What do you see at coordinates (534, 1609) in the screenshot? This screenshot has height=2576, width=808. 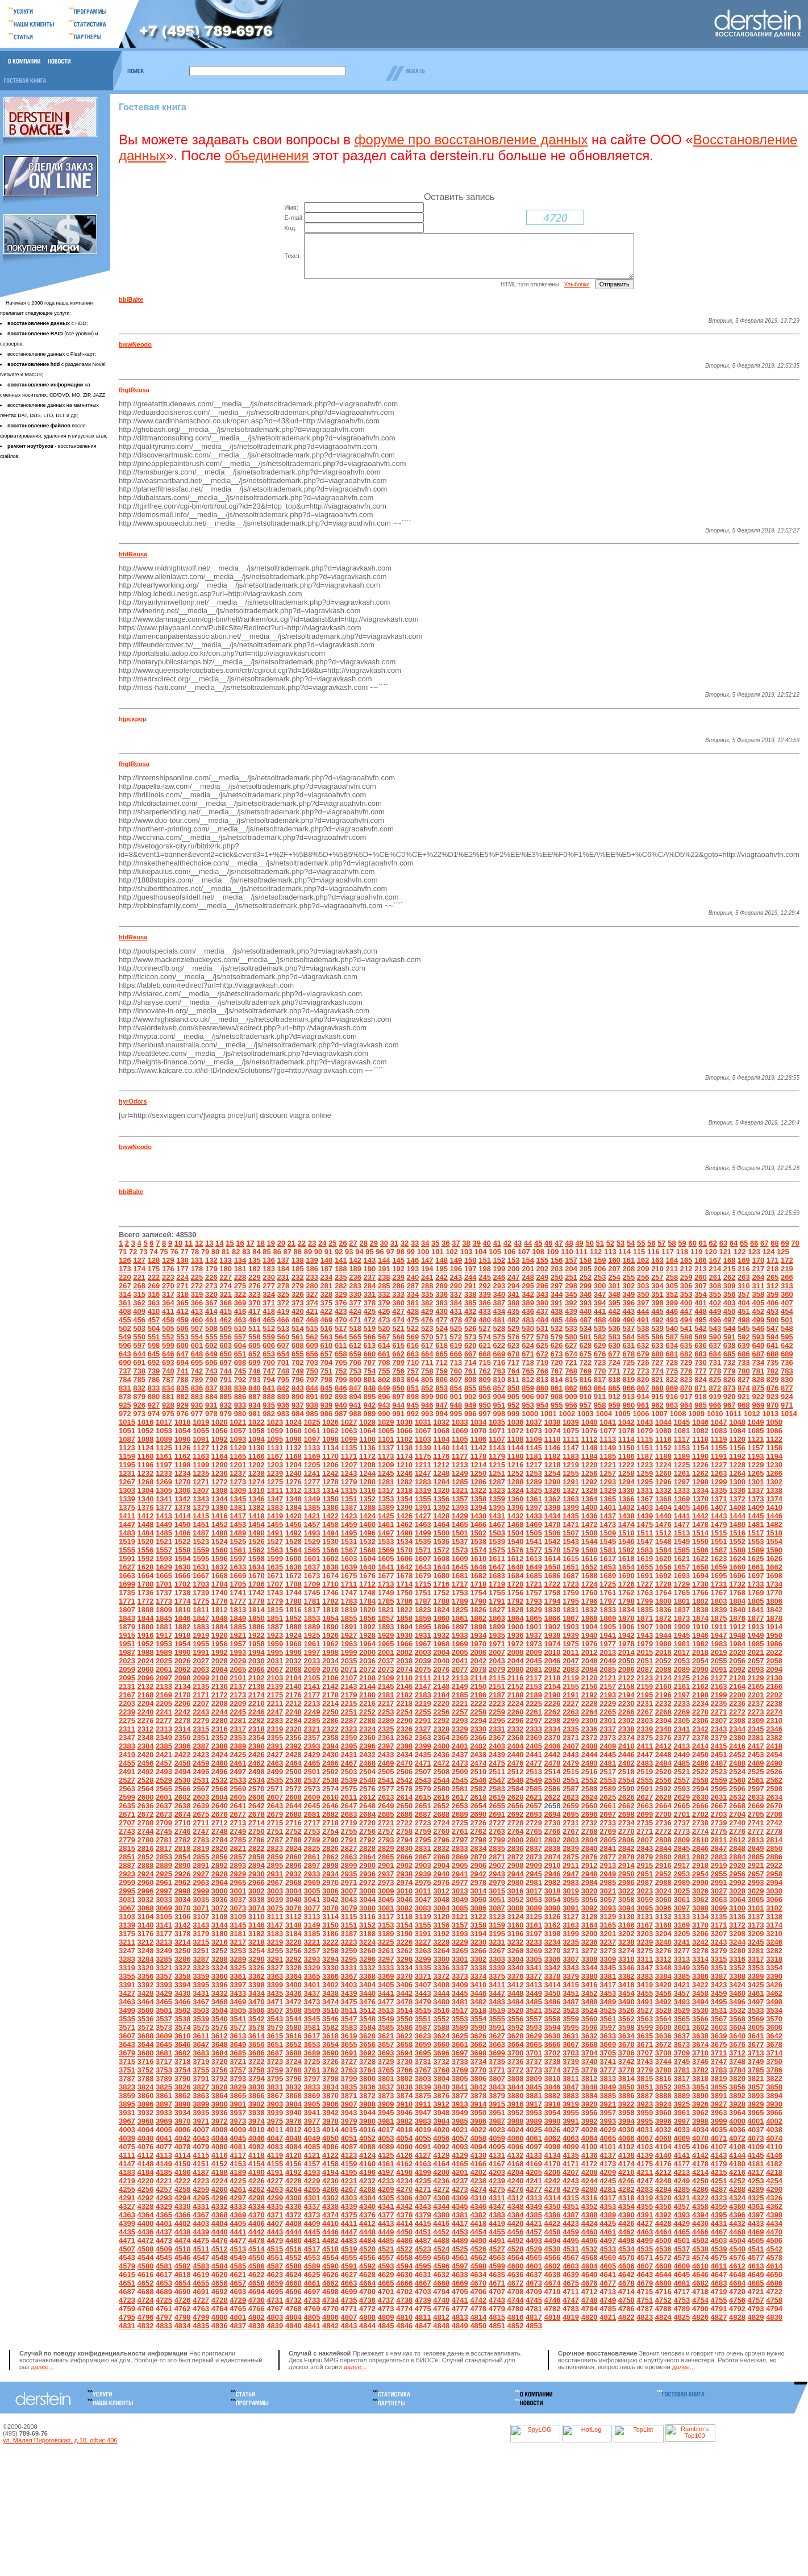 I see `1793` at bounding box center [534, 1609].